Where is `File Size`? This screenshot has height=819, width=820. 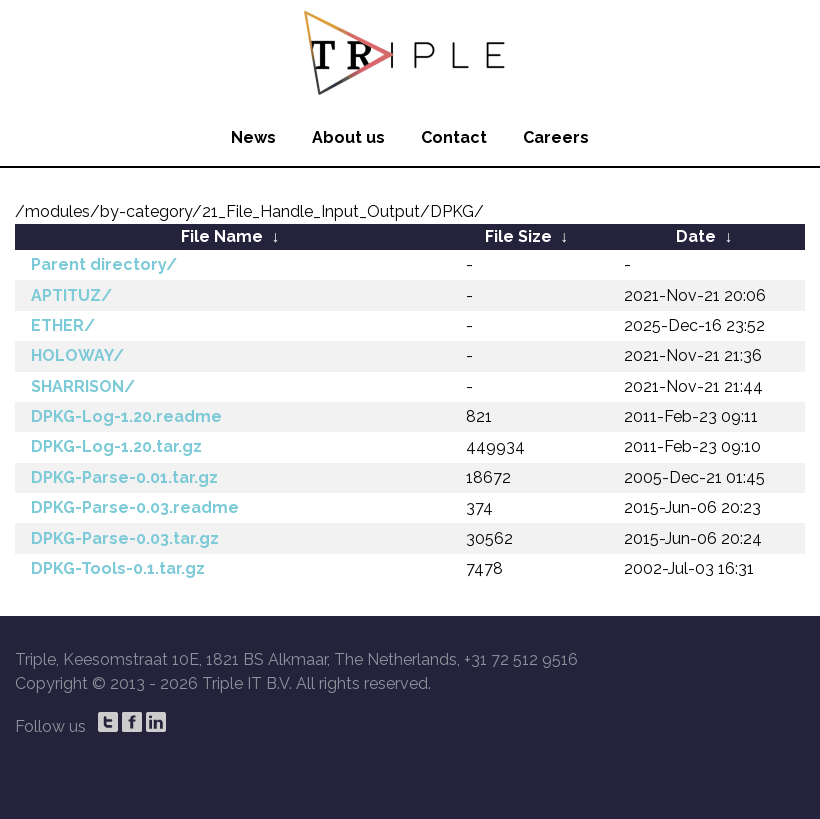
File Size is located at coordinates (518, 236).